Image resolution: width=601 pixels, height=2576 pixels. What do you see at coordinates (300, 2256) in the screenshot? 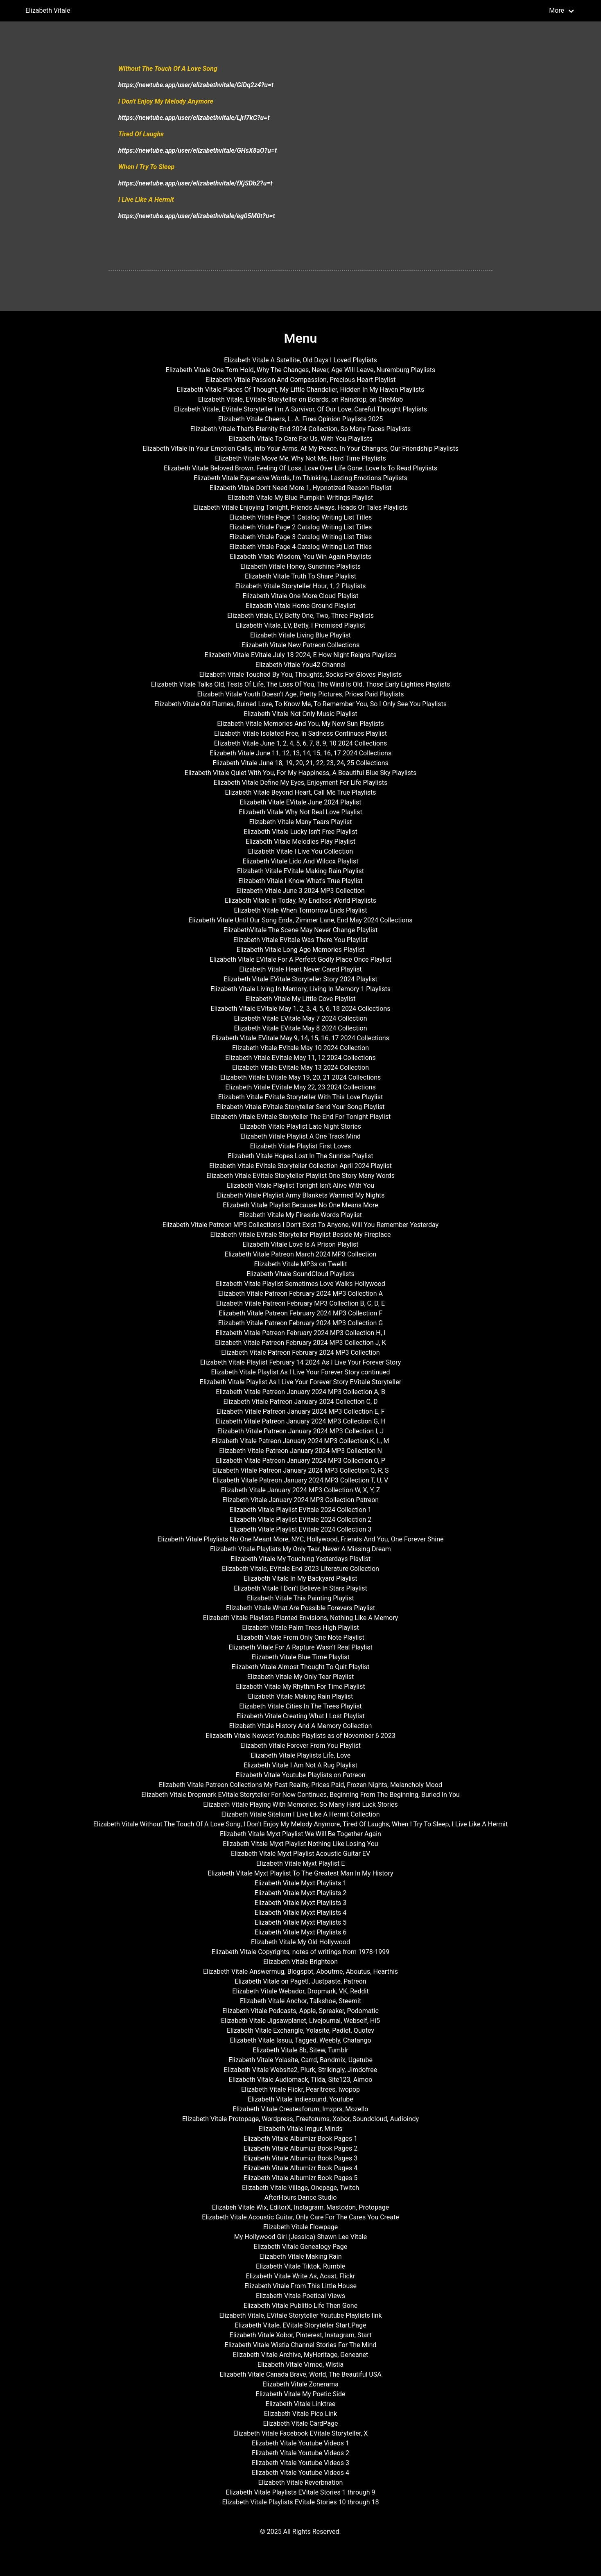
I see `Elizabeth Vitale Making Rain` at bounding box center [300, 2256].